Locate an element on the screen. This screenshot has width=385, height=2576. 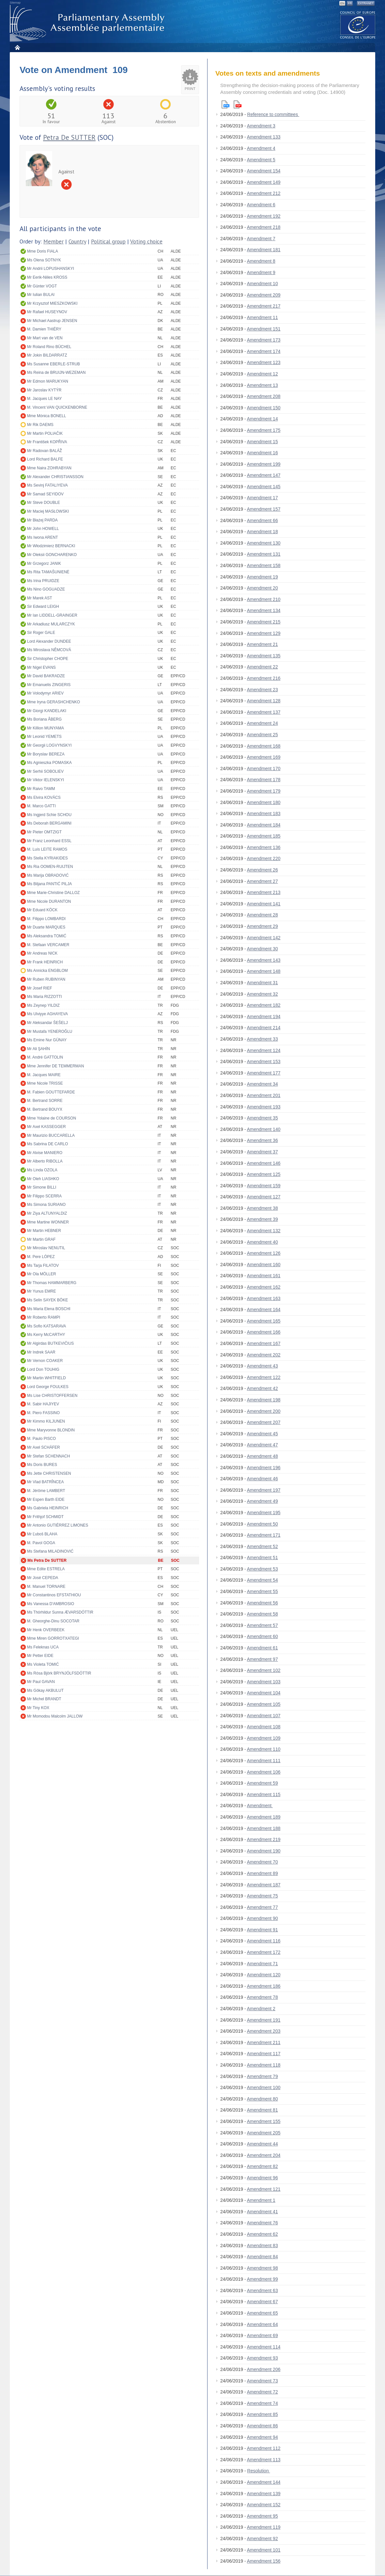
Amendment 66 is located at coordinates (262, 520).